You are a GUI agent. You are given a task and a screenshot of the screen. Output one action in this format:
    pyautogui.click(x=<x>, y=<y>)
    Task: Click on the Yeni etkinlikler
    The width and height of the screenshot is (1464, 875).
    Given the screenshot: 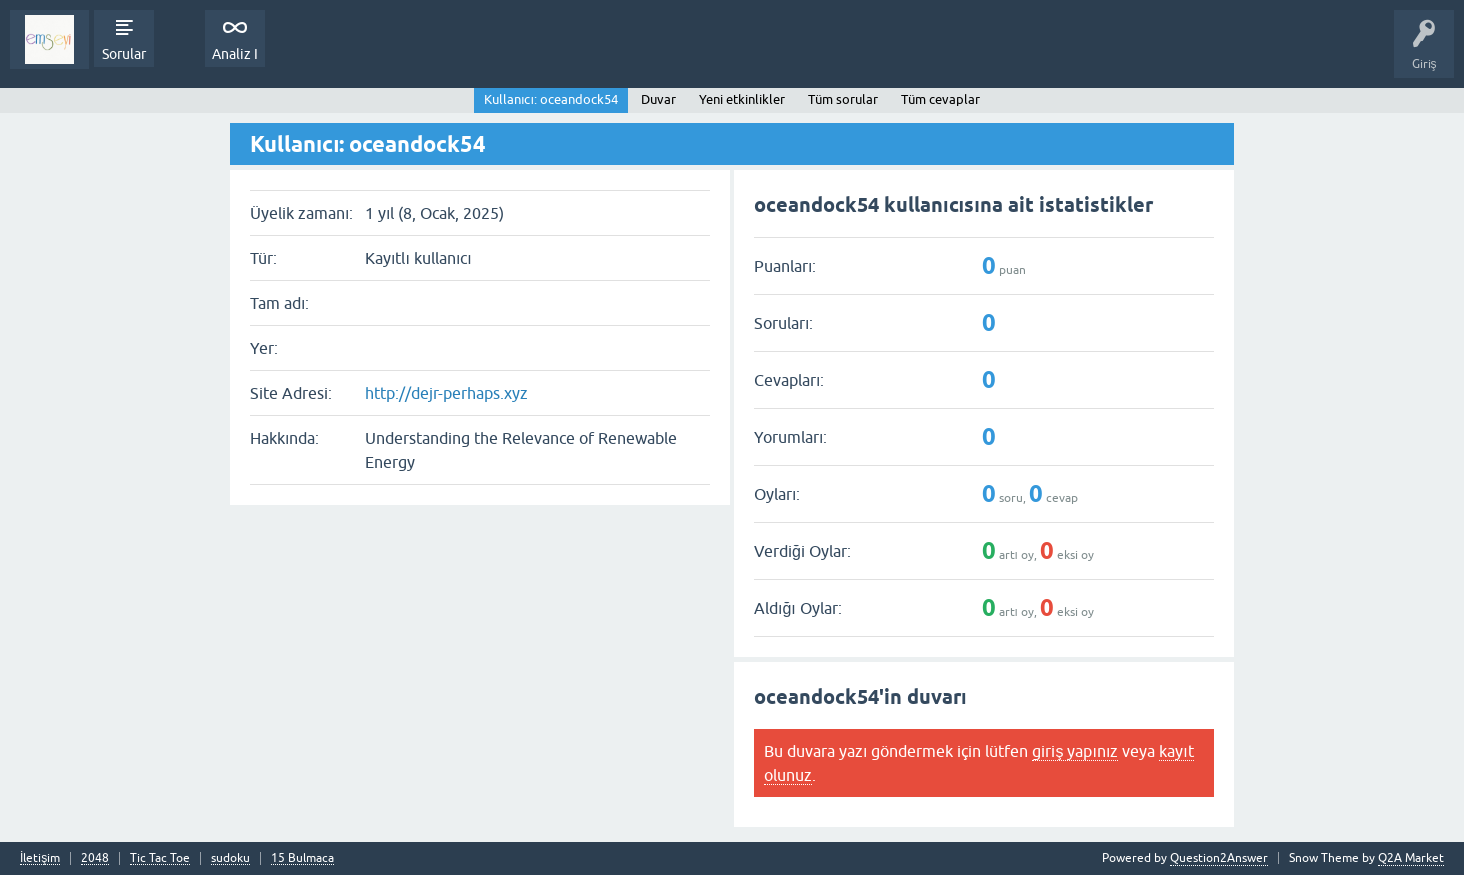 What is the action you would take?
    pyautogui.click(x=742, y=99)
    